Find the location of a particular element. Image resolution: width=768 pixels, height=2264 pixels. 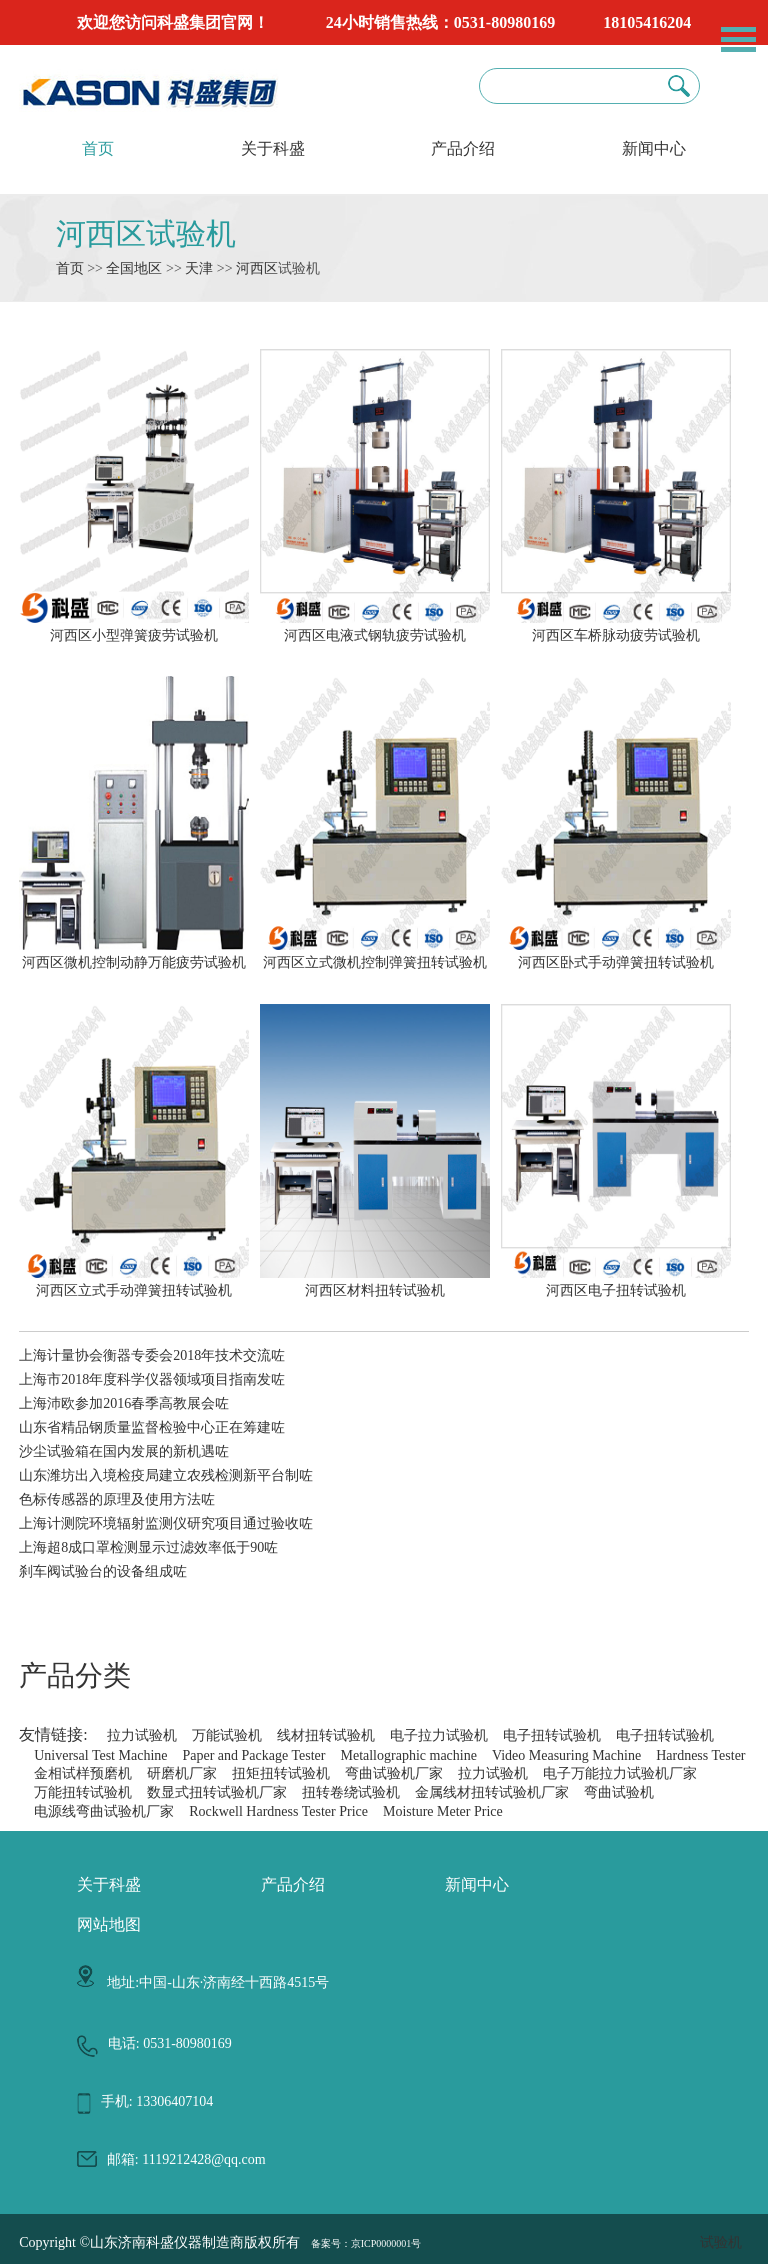

Hardness Tester is located at coordinates (700, 1755).